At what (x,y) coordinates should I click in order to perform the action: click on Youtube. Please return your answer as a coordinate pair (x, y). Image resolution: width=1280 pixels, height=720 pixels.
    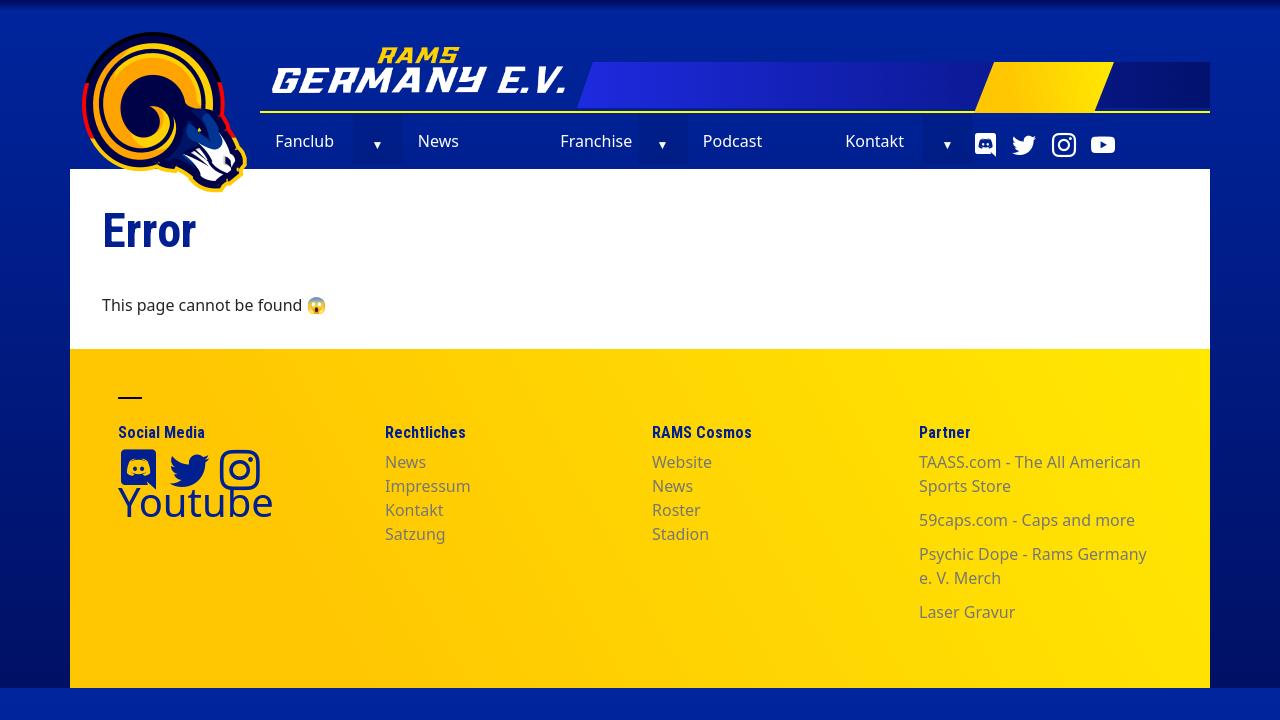
    Looking at the image, I should click on (196, 501).